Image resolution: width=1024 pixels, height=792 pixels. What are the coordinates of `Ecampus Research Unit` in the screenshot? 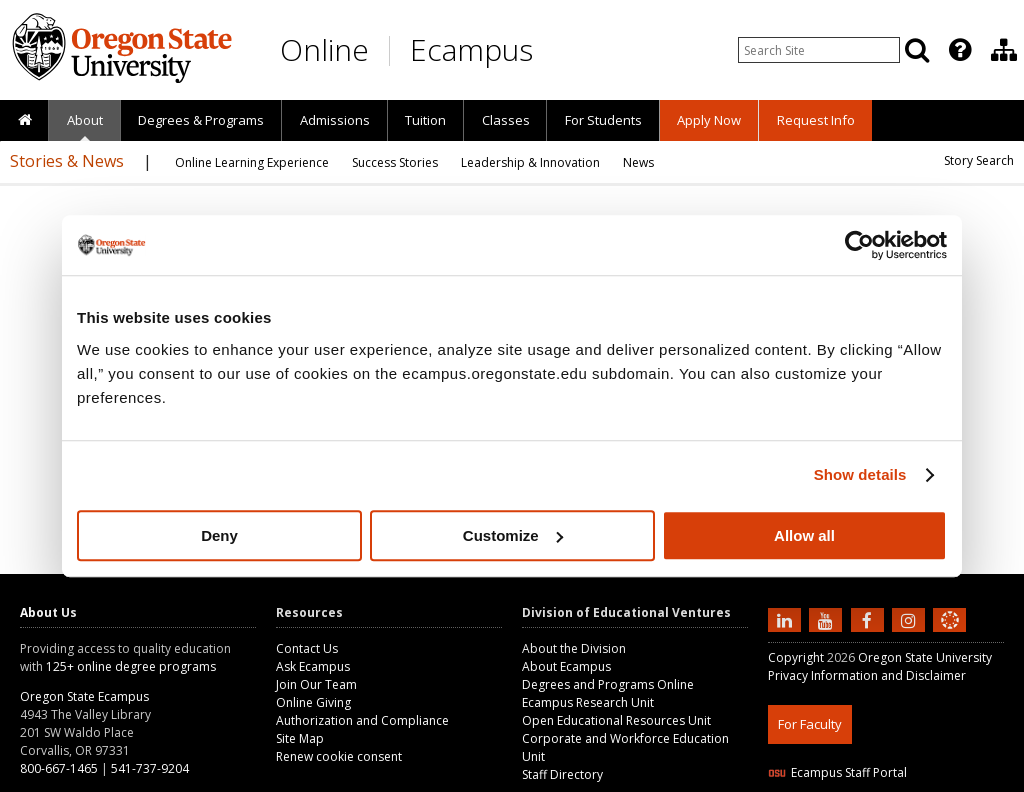 It's located at (588, 702).